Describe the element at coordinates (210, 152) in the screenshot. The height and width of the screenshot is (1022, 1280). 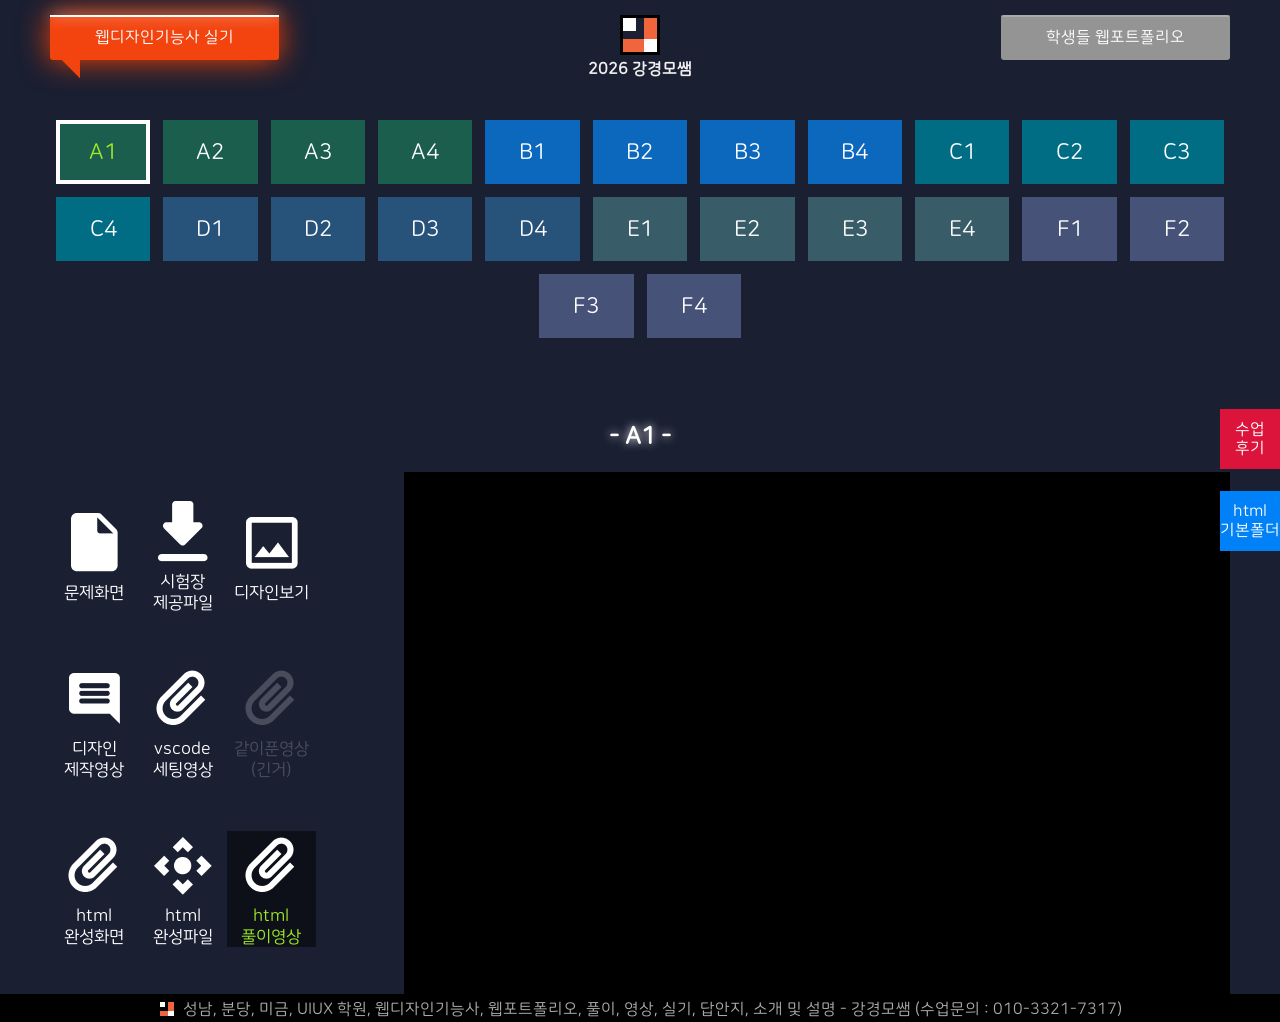
I see `A2` at that location.